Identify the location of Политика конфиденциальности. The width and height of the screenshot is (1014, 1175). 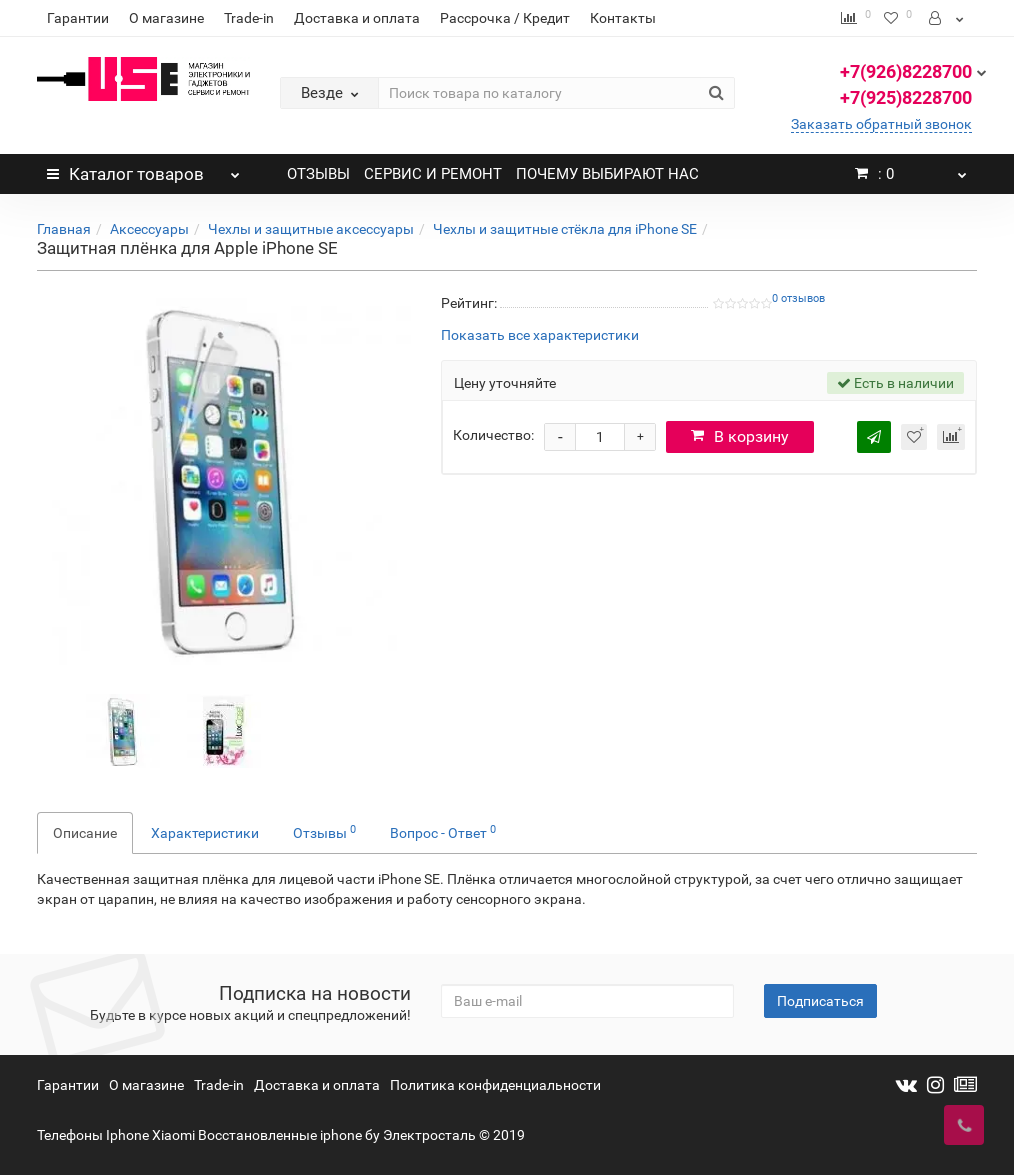
(495, 1085).